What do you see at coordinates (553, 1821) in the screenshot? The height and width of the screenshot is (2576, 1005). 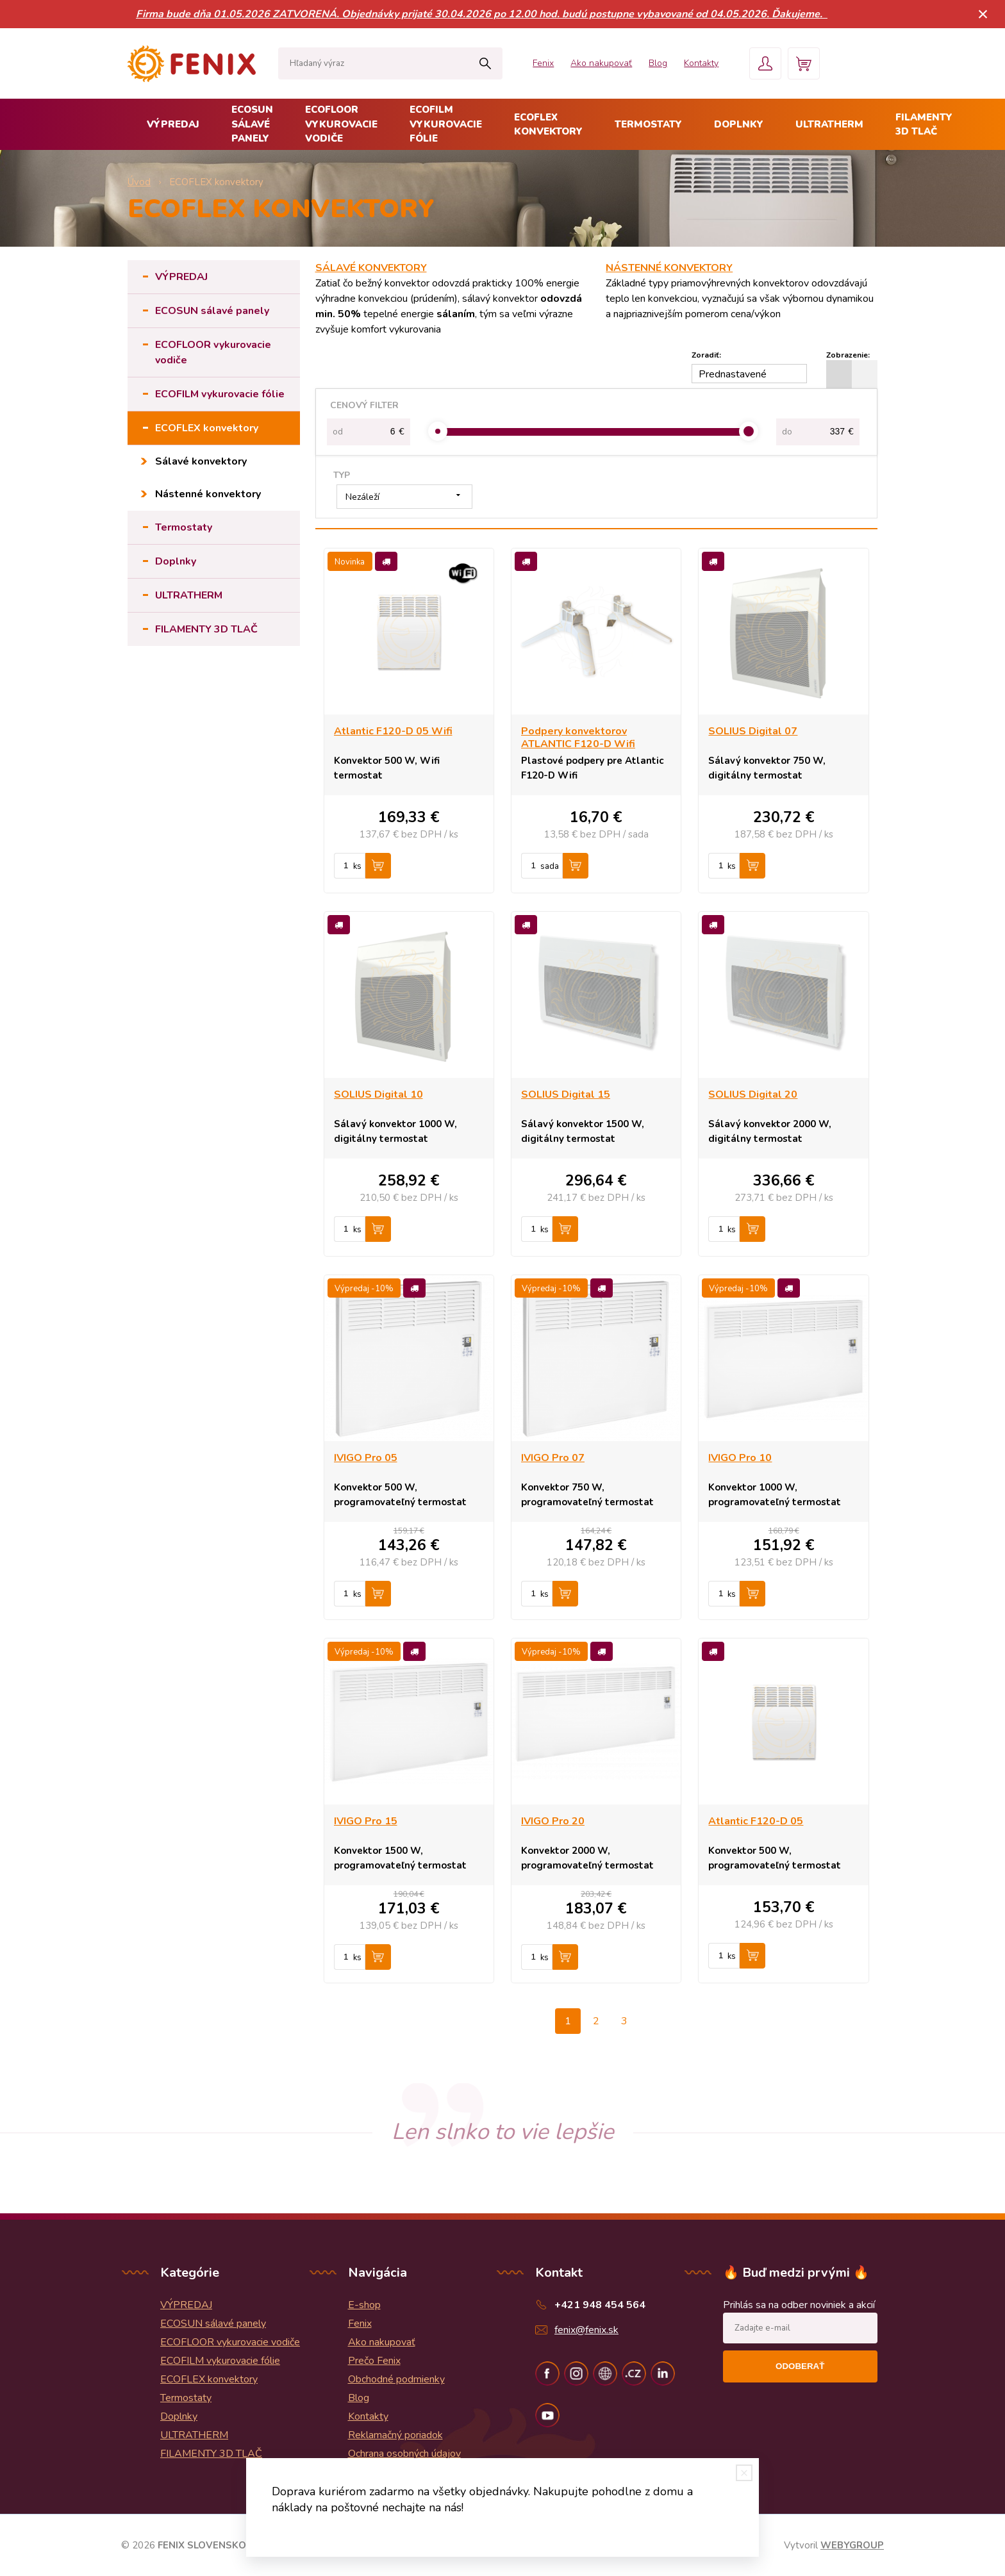 I see `IVIGO Pro 20` at bounding box center [553, 1821].